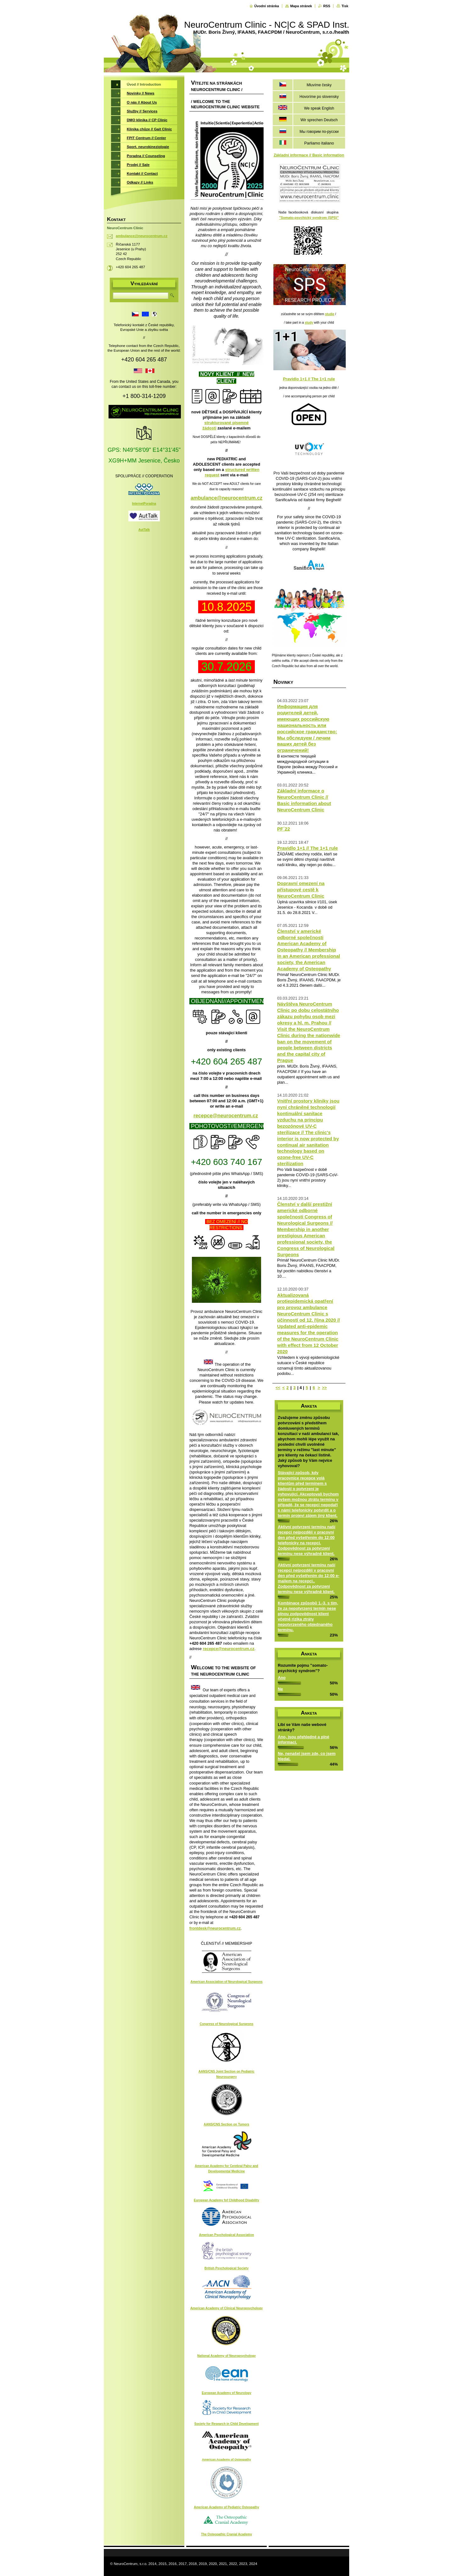 This screenshot has height=2576, width=453. Describe the element at coordinates (226, 2124) in the screenshot. I see `AANS/CNS Section on Tumors` at that location.